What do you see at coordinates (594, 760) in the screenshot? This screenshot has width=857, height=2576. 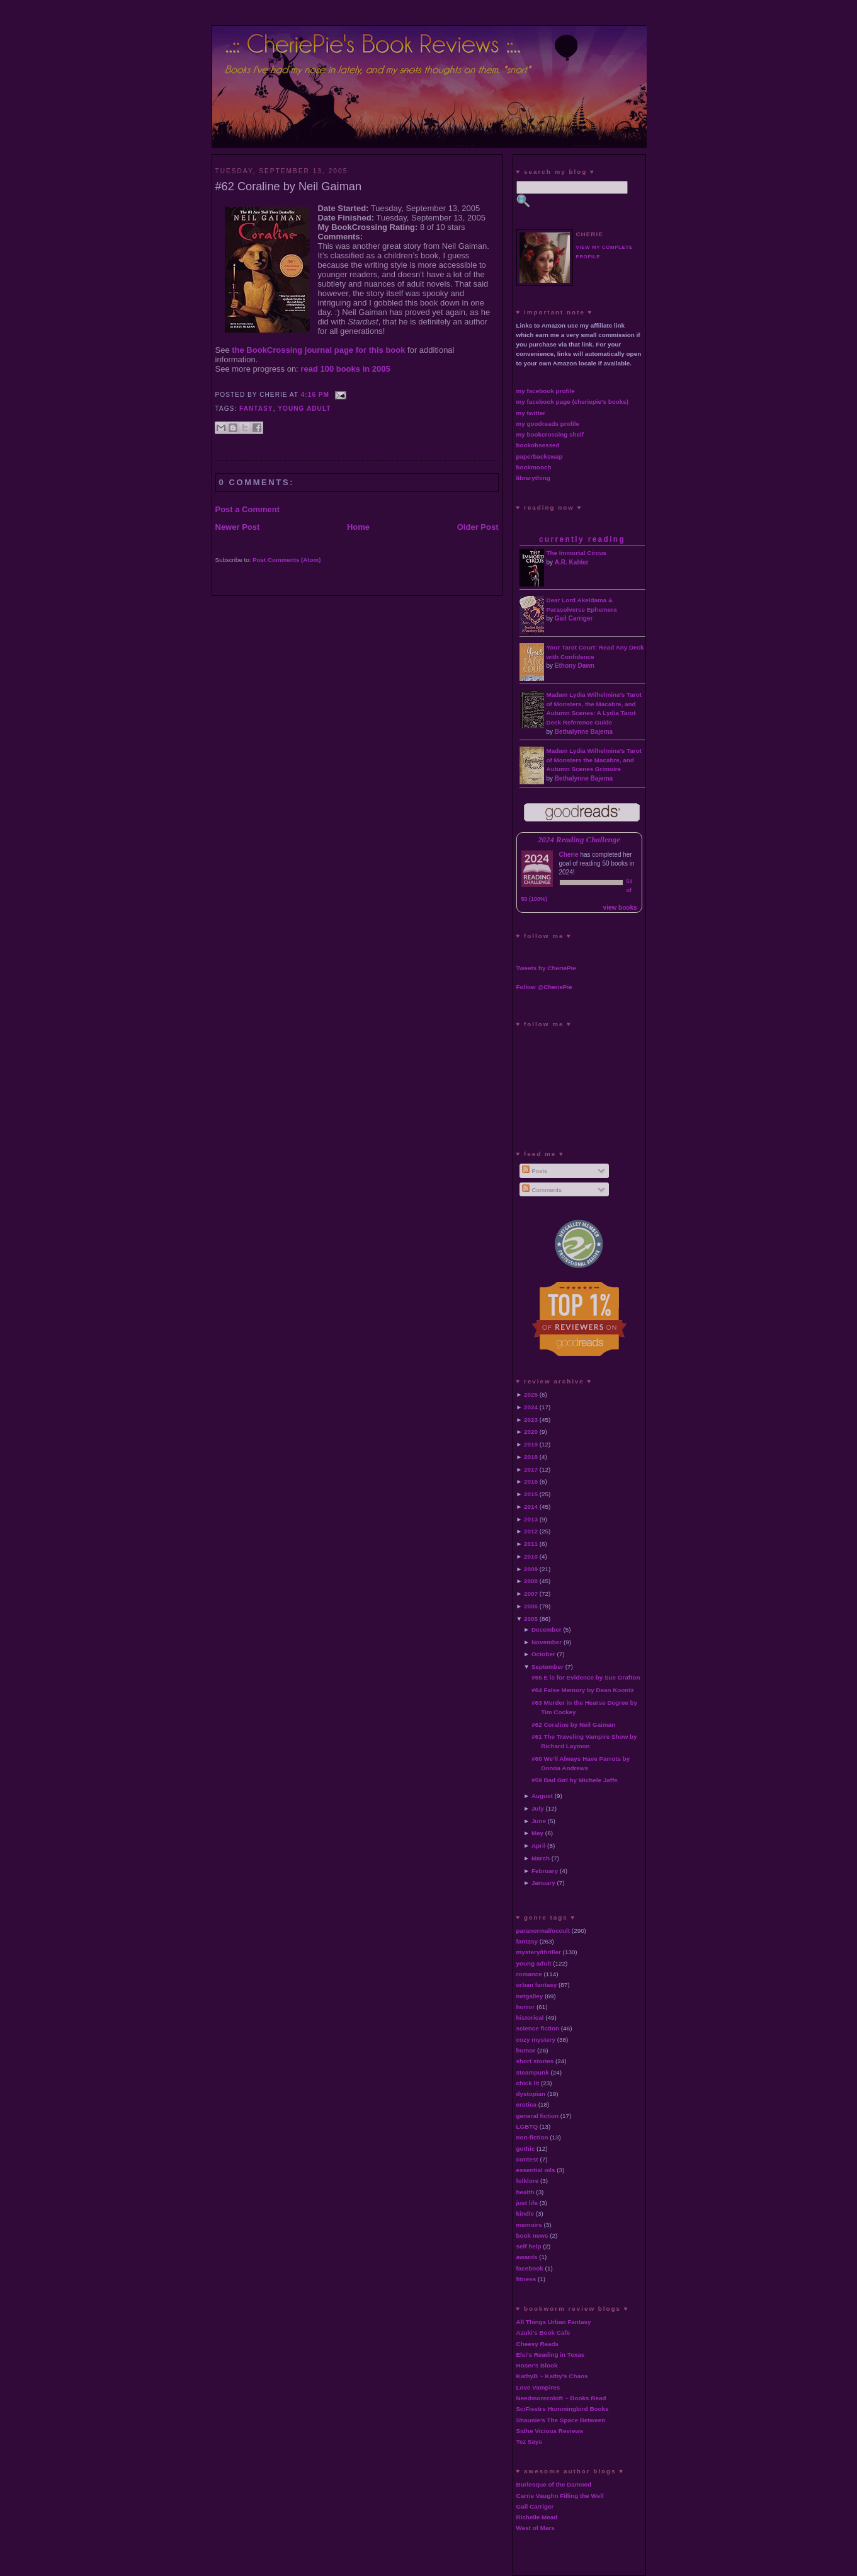 I see `Madam Lydia Wilhelmina's Tarot of Monsters the Macabre, and Autumn Scenes Grimoire` at bounding box center [594, 760].